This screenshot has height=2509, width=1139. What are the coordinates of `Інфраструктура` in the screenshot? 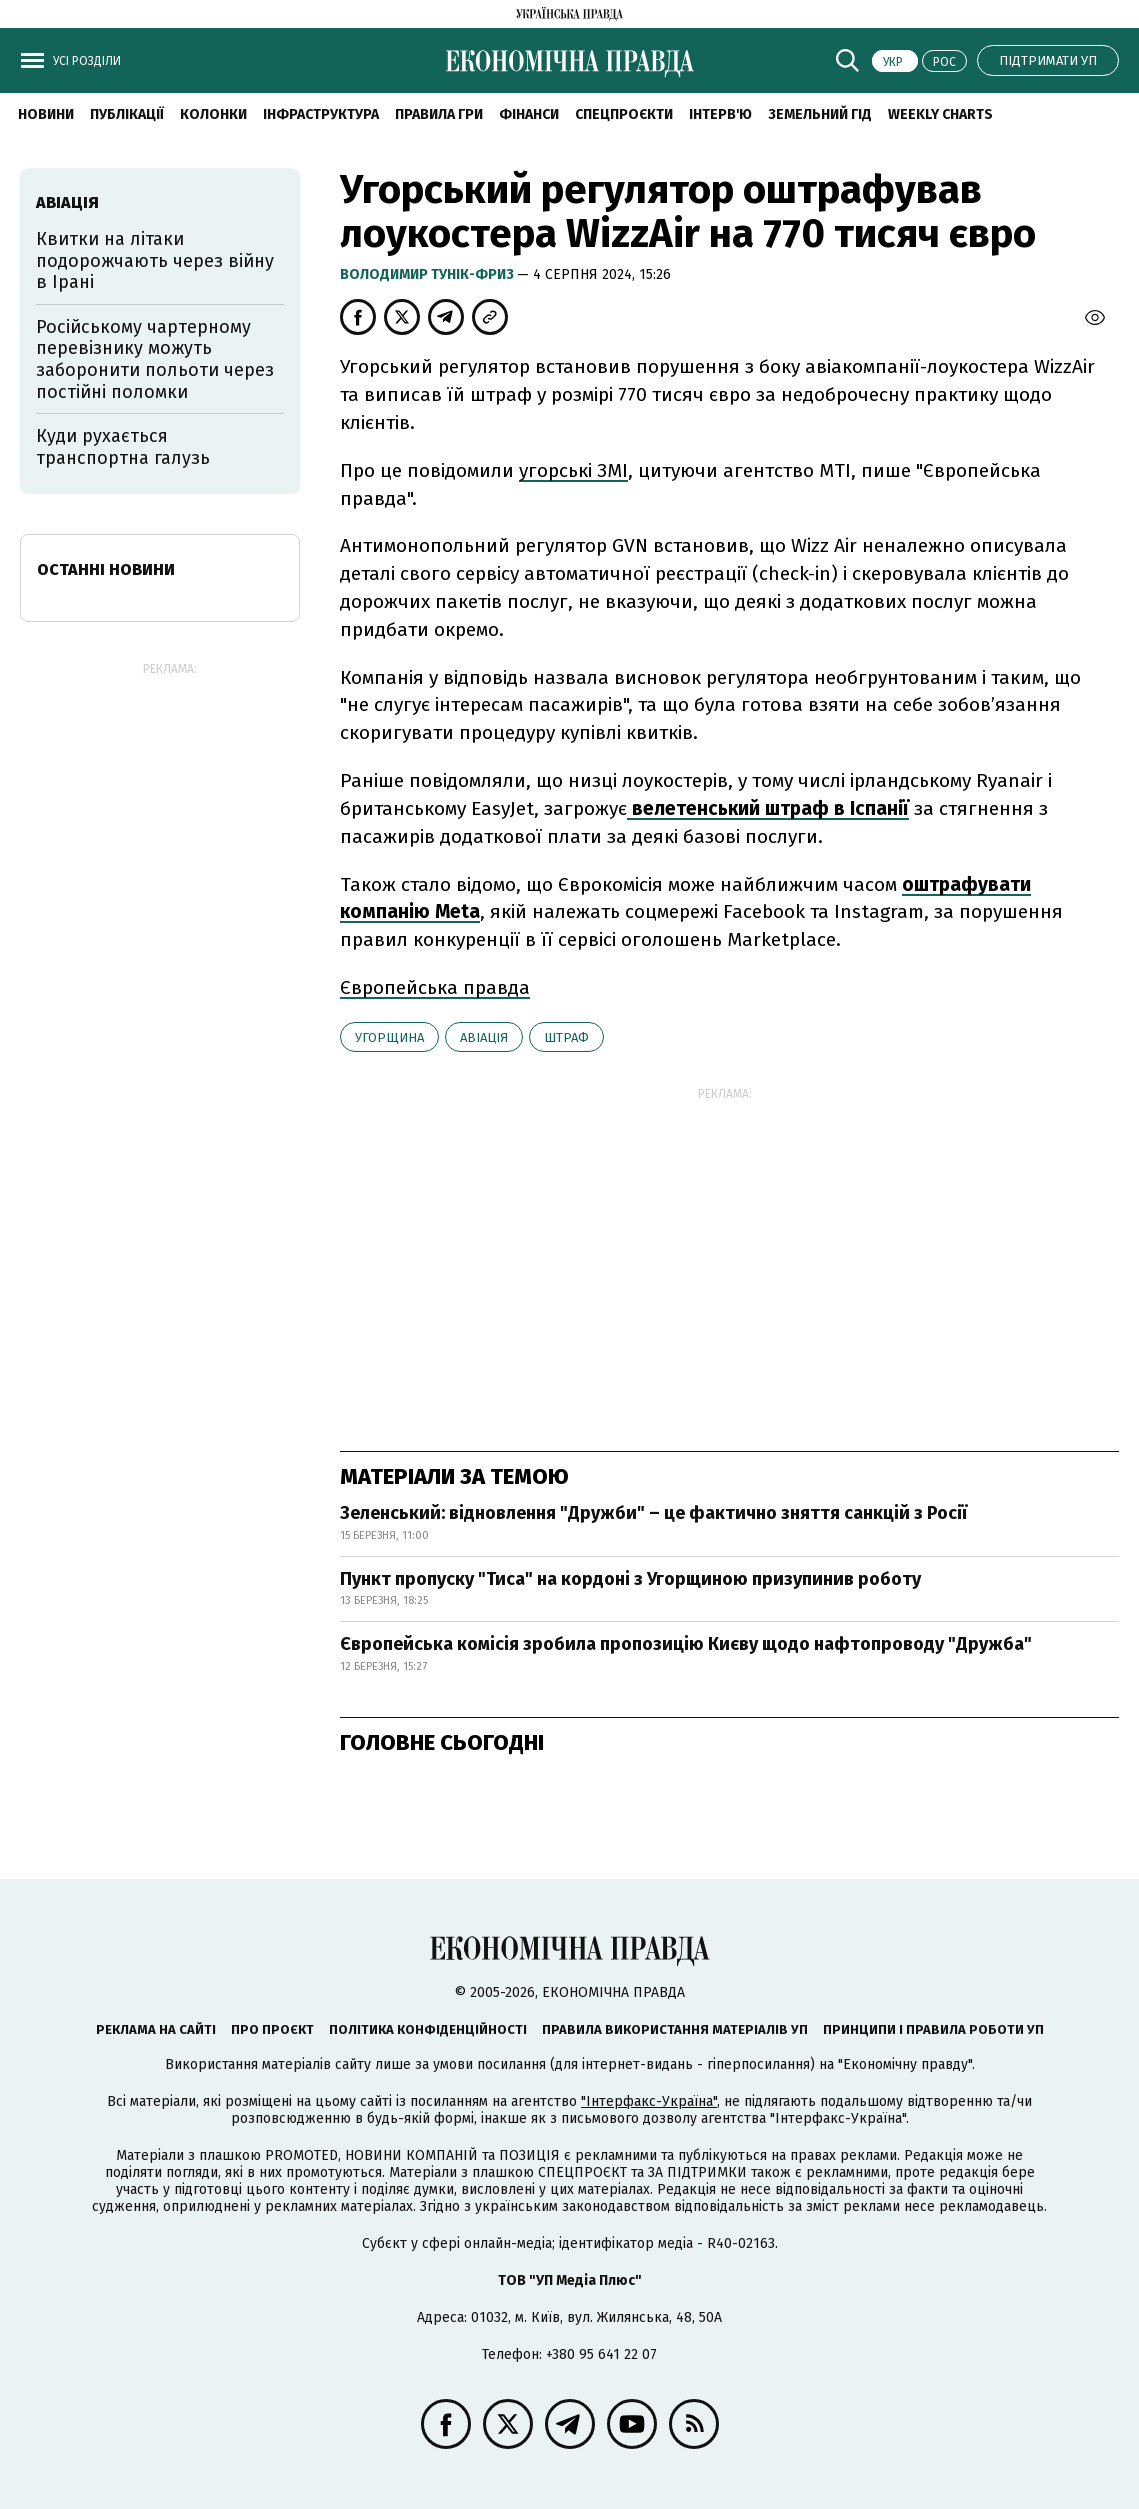 It's located at (321, 114).